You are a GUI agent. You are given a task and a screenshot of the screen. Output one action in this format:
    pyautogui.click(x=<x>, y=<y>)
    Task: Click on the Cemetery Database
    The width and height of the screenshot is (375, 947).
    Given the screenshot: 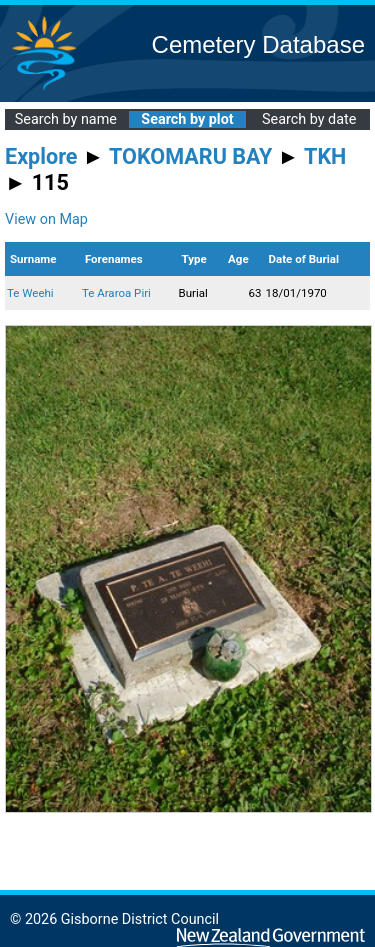 What is the action you would take?
    pyautogui.click(x=258, y=44)
    